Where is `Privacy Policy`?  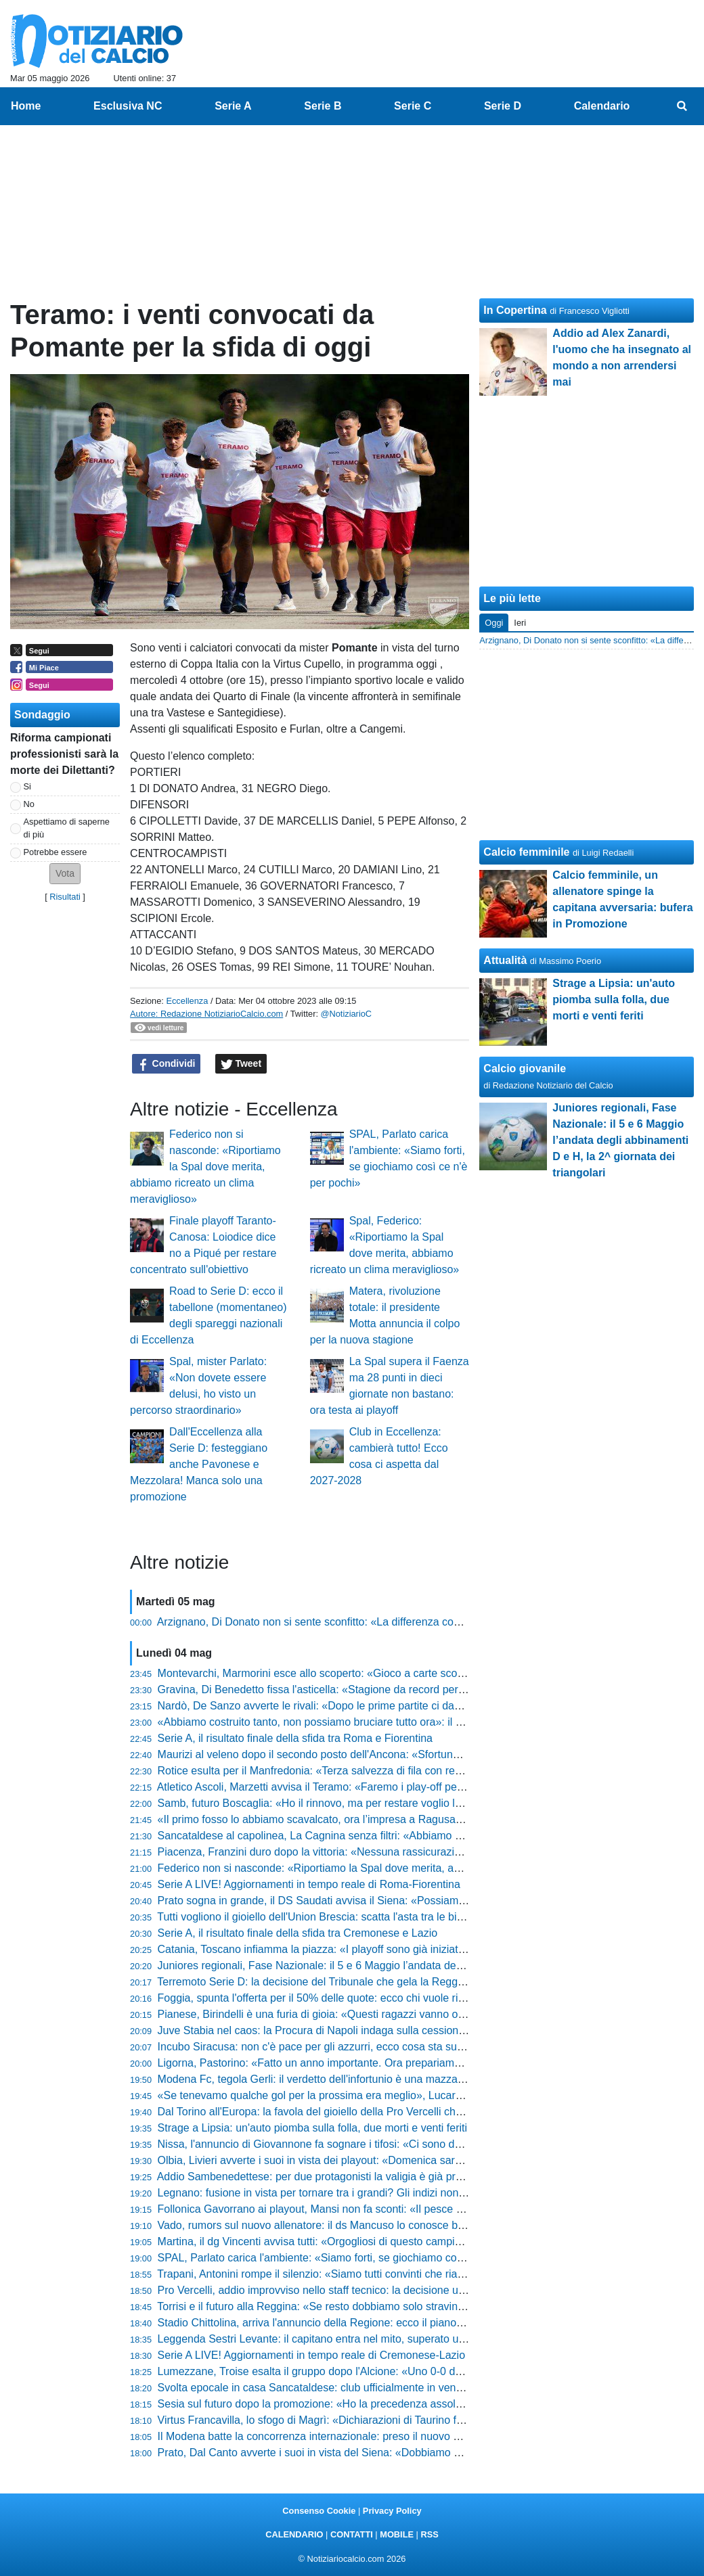
Privacy Policy is located at coordinates (392, 2511).